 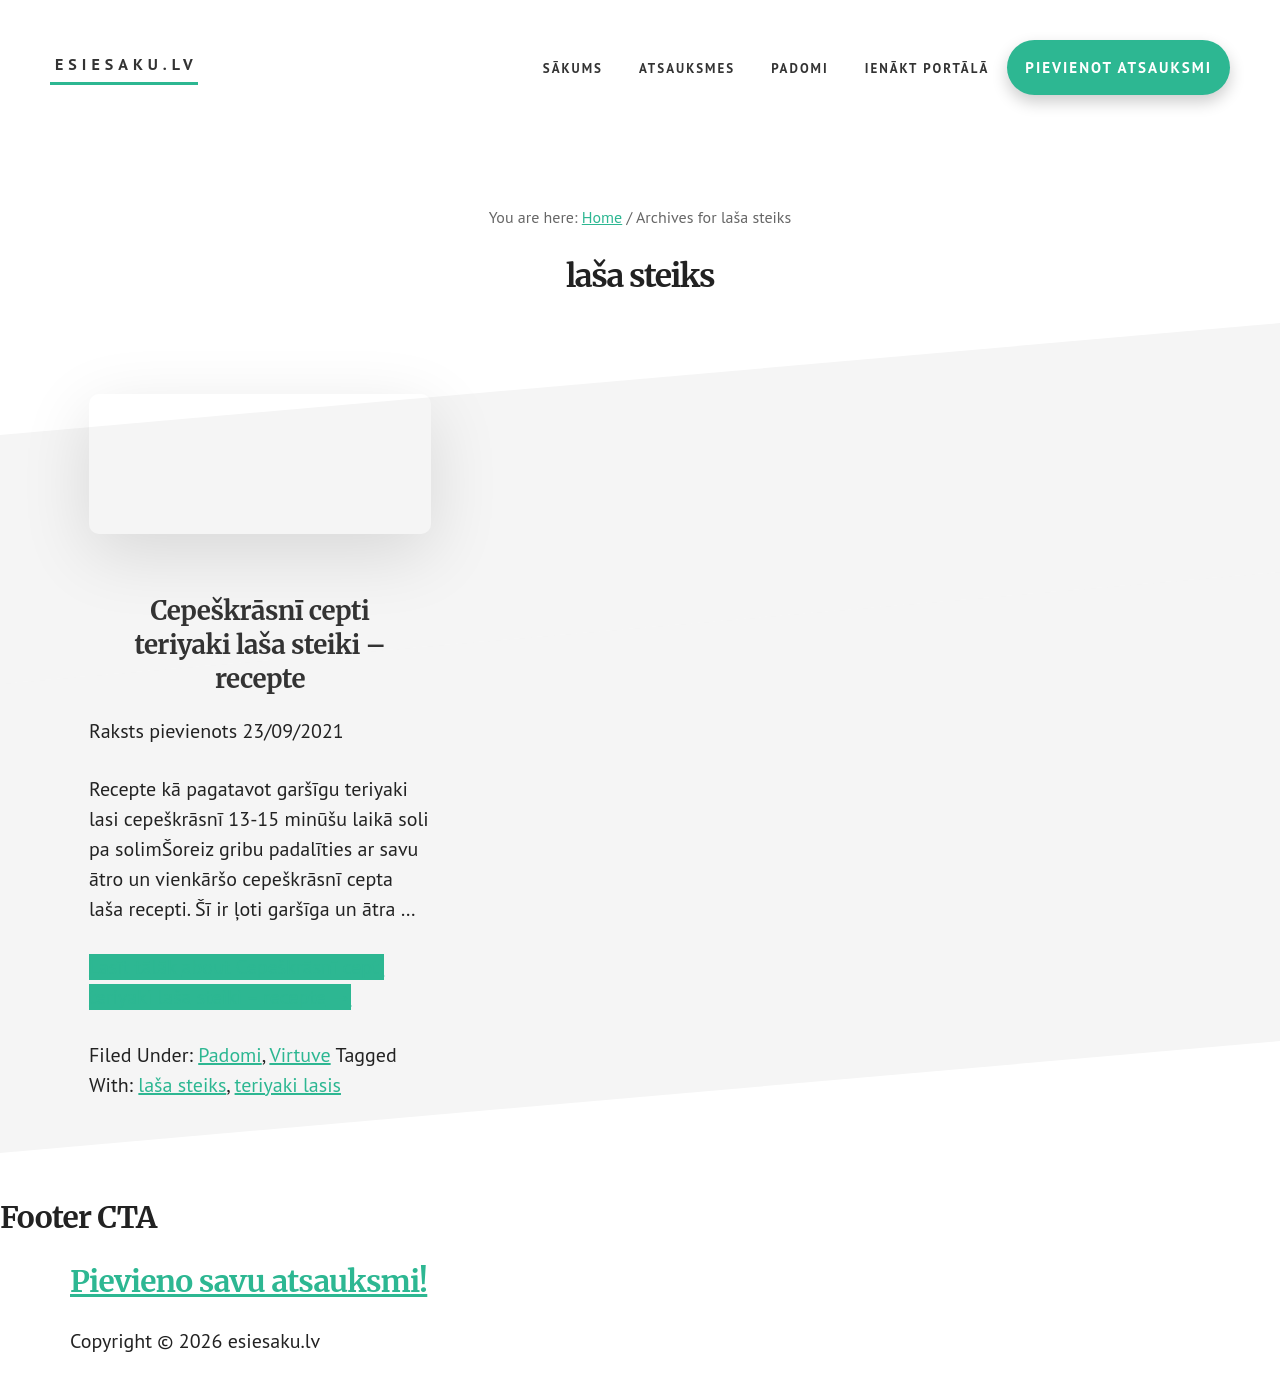 I want to click on esiesaku.lv, so click(x=126, y=64).